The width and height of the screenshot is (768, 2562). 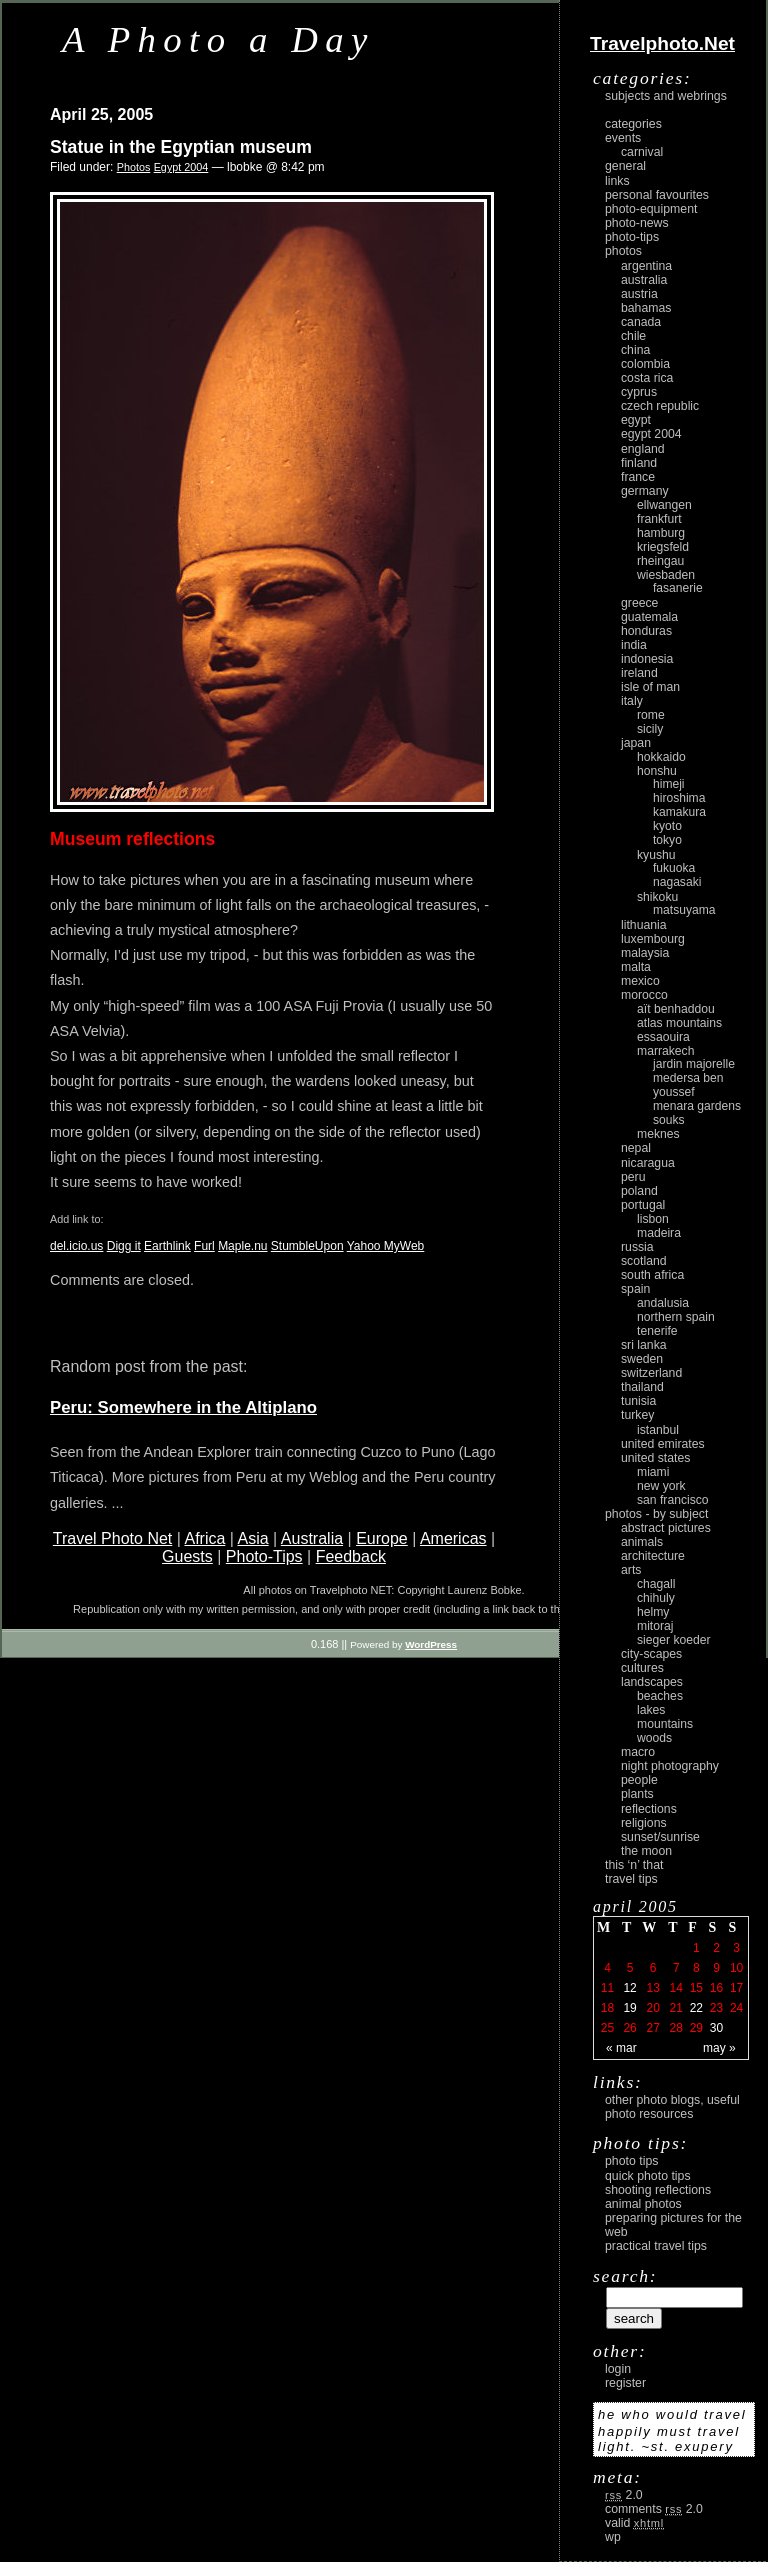 What do you see at coordinates (631, 1879) in the screenshot?
I see `Travel Tips` at bounding box center [631, 1879].